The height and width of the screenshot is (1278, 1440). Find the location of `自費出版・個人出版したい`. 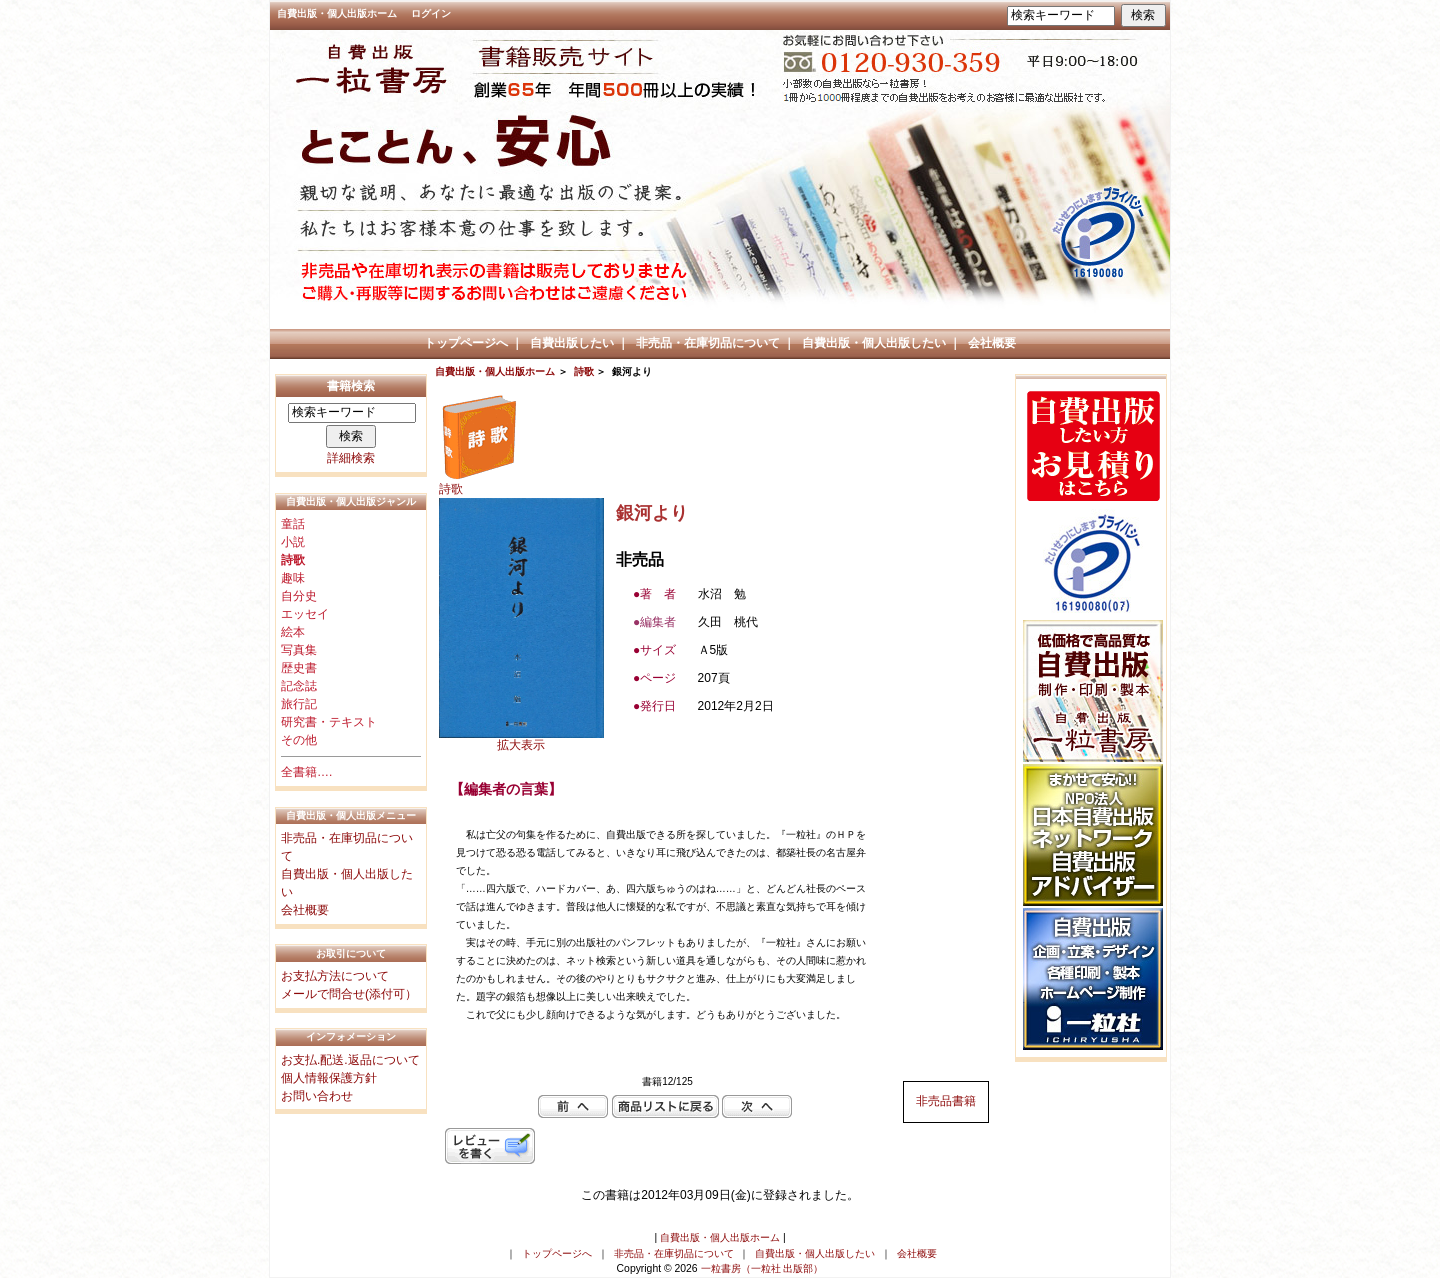

自費出版・個人出版したい is located at coordinates (874, 343).